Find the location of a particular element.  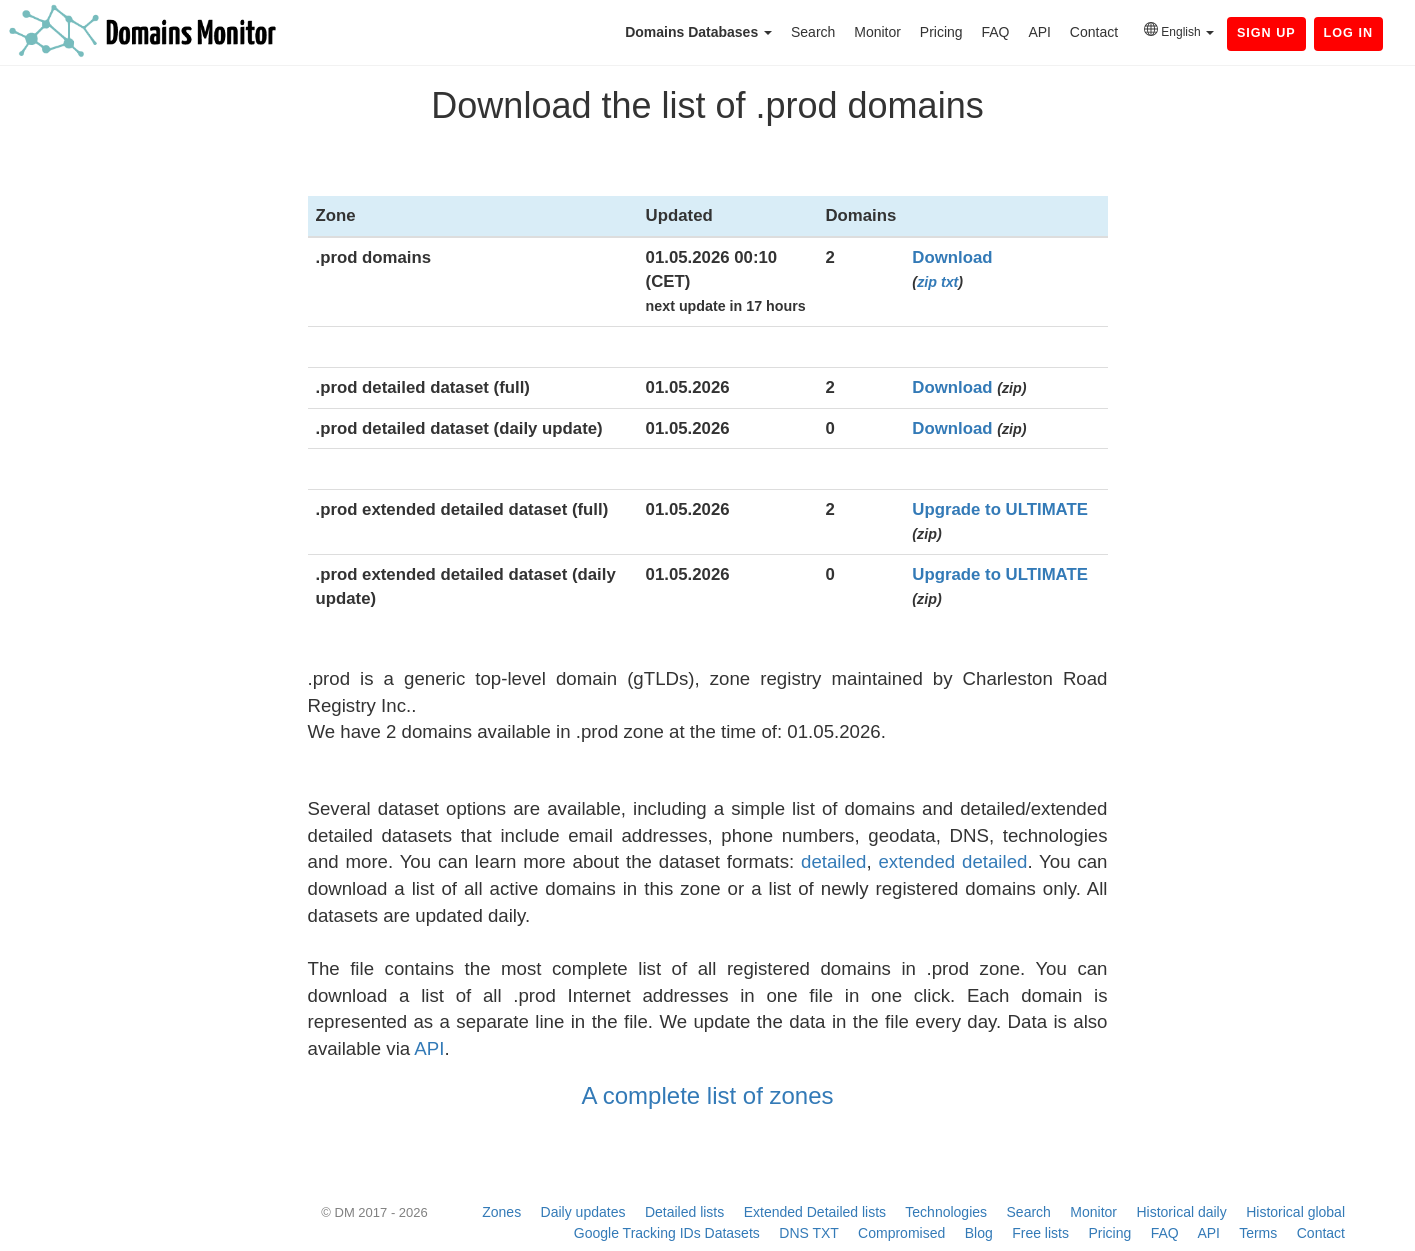

Pricing is located at coordinates (941, 32).